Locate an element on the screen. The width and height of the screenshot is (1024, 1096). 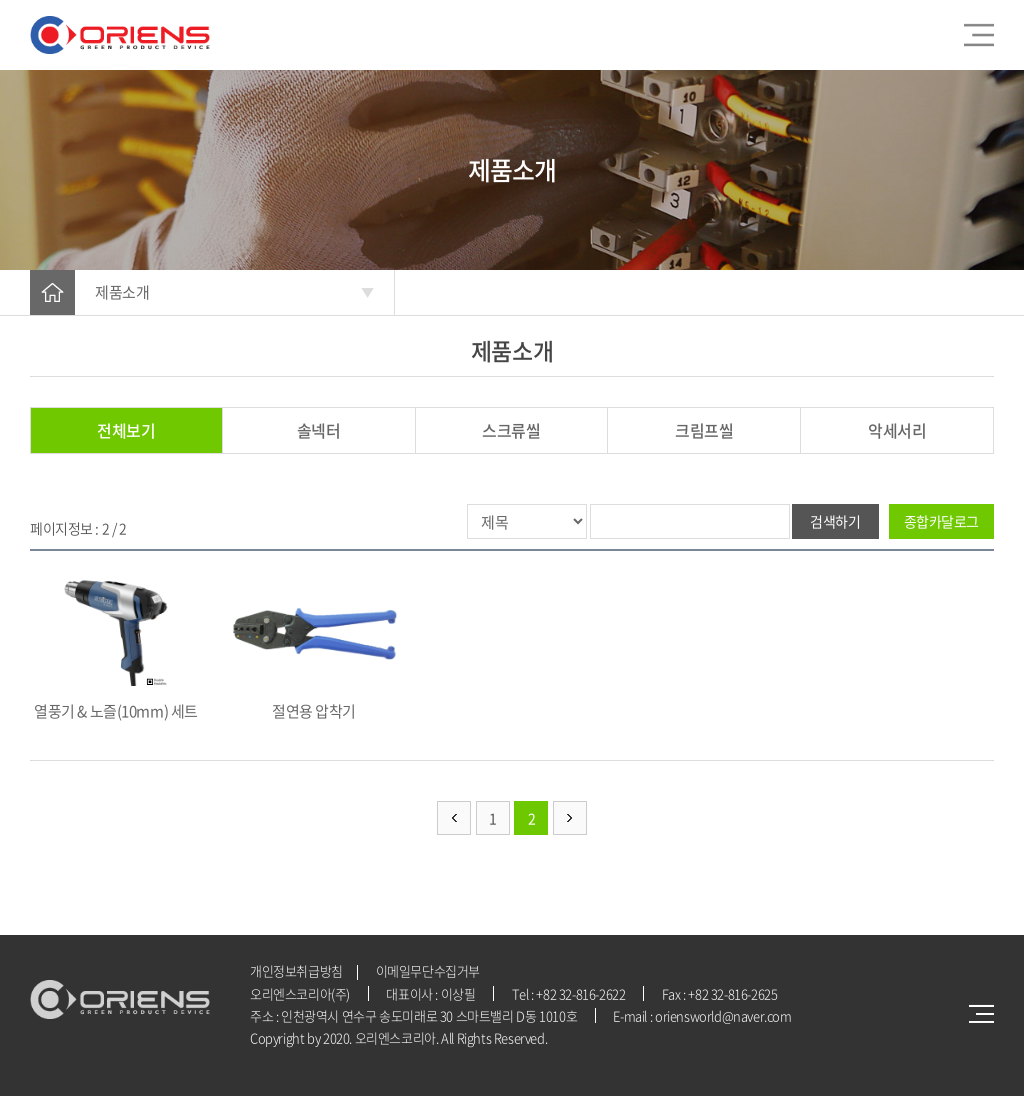
악세서리 is located at coordinates (897, 430).